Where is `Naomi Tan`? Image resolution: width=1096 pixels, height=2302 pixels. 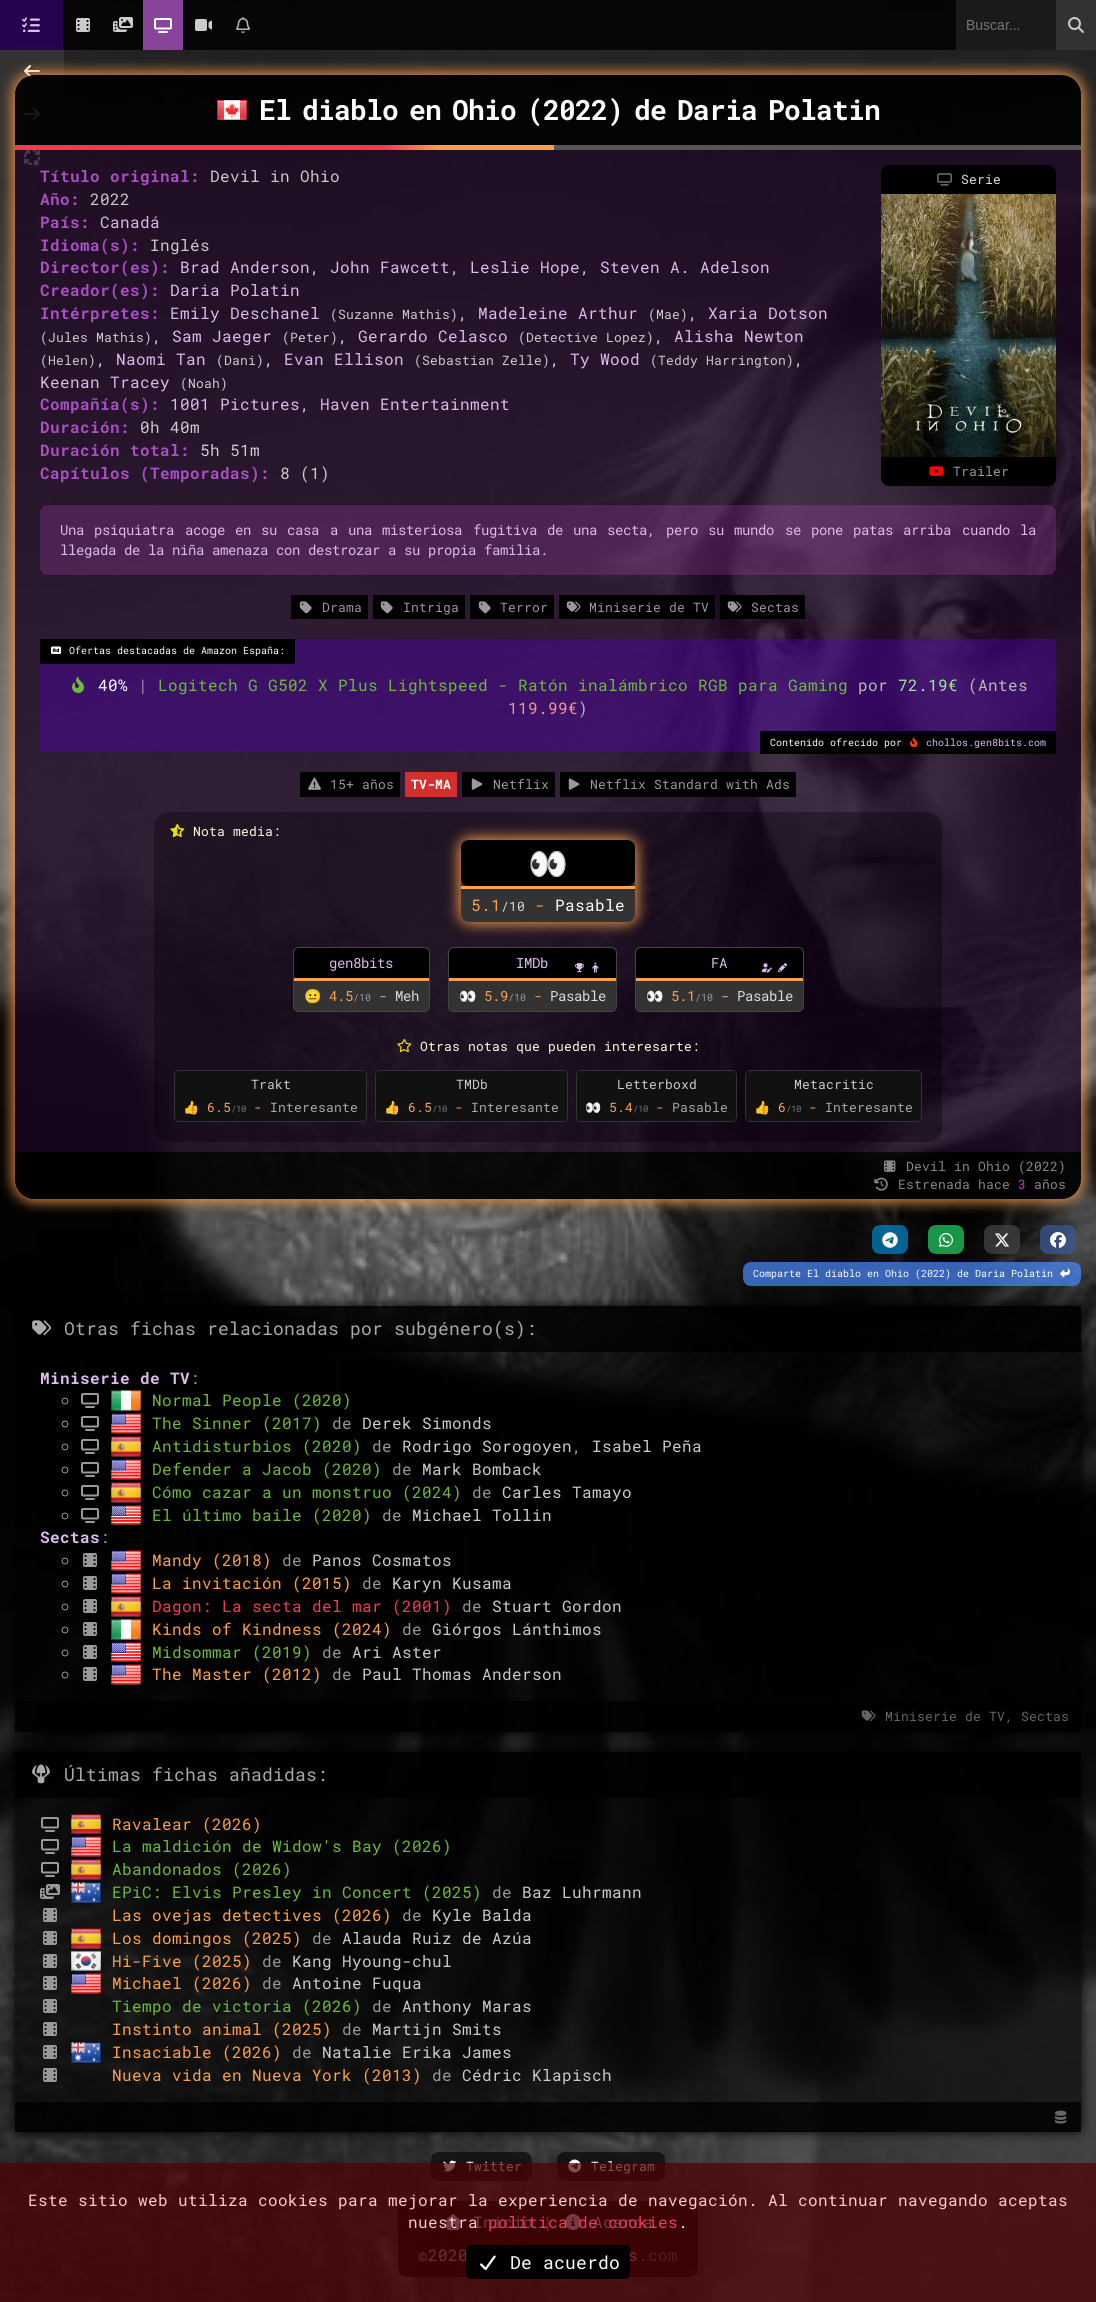 Naomi Tan is located at coordinates (161, 358).